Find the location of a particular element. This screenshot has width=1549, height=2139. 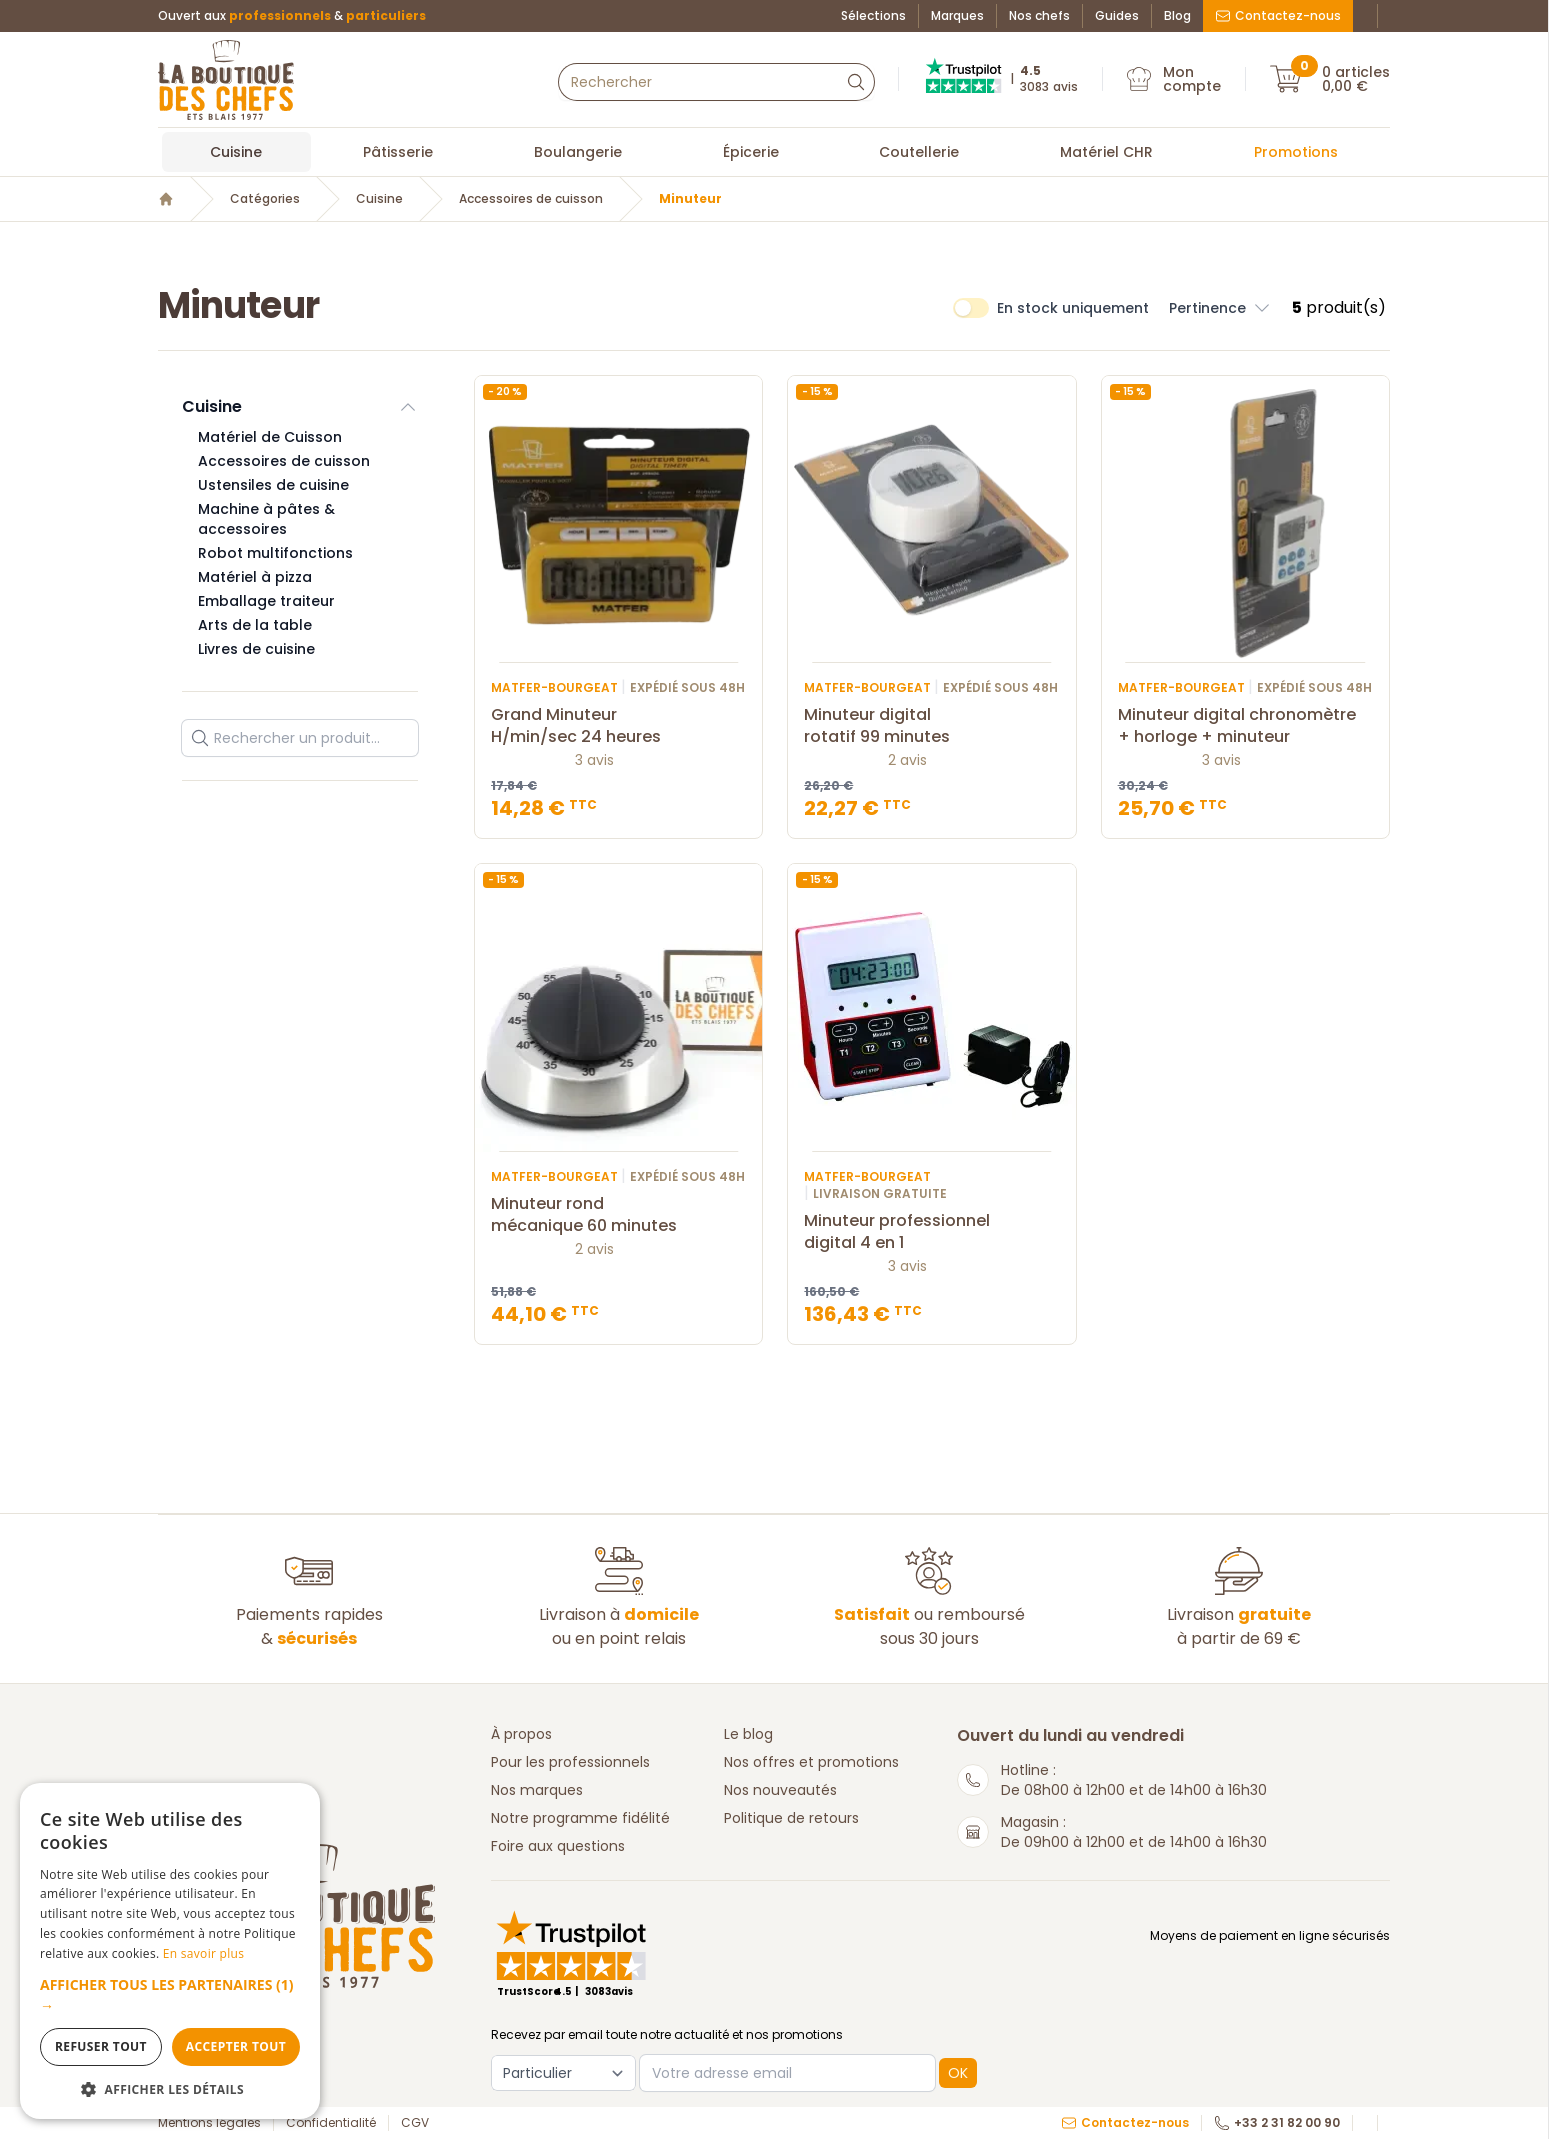

Épicerie is located at coordinates (751, 152).